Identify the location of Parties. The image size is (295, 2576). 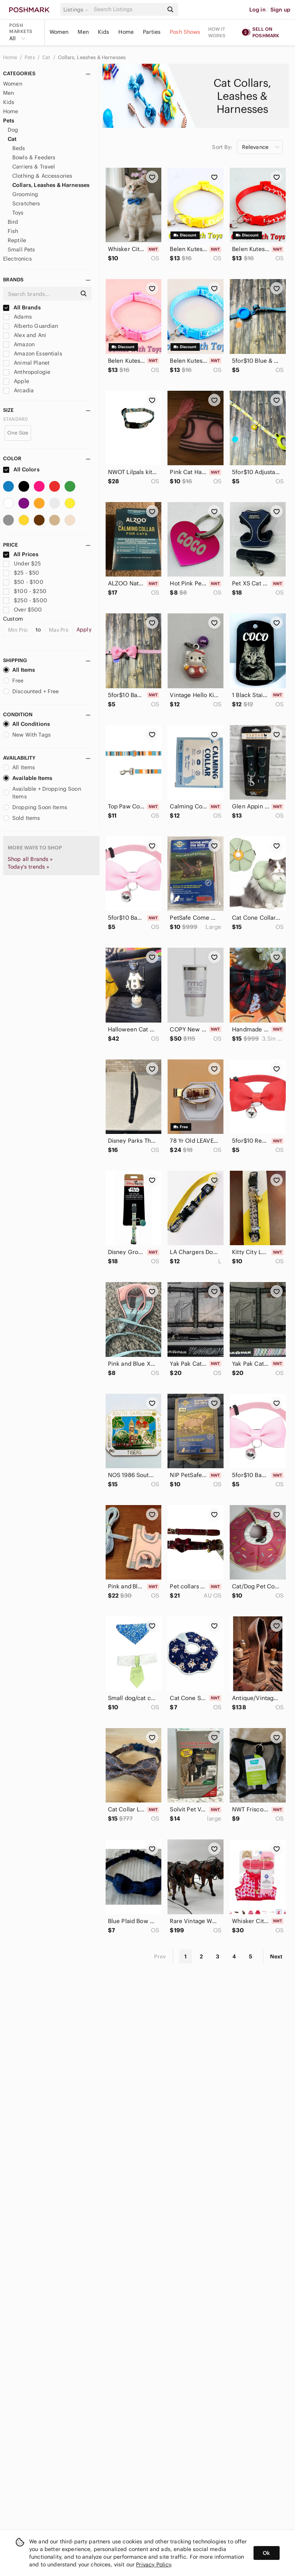
(152, 31).